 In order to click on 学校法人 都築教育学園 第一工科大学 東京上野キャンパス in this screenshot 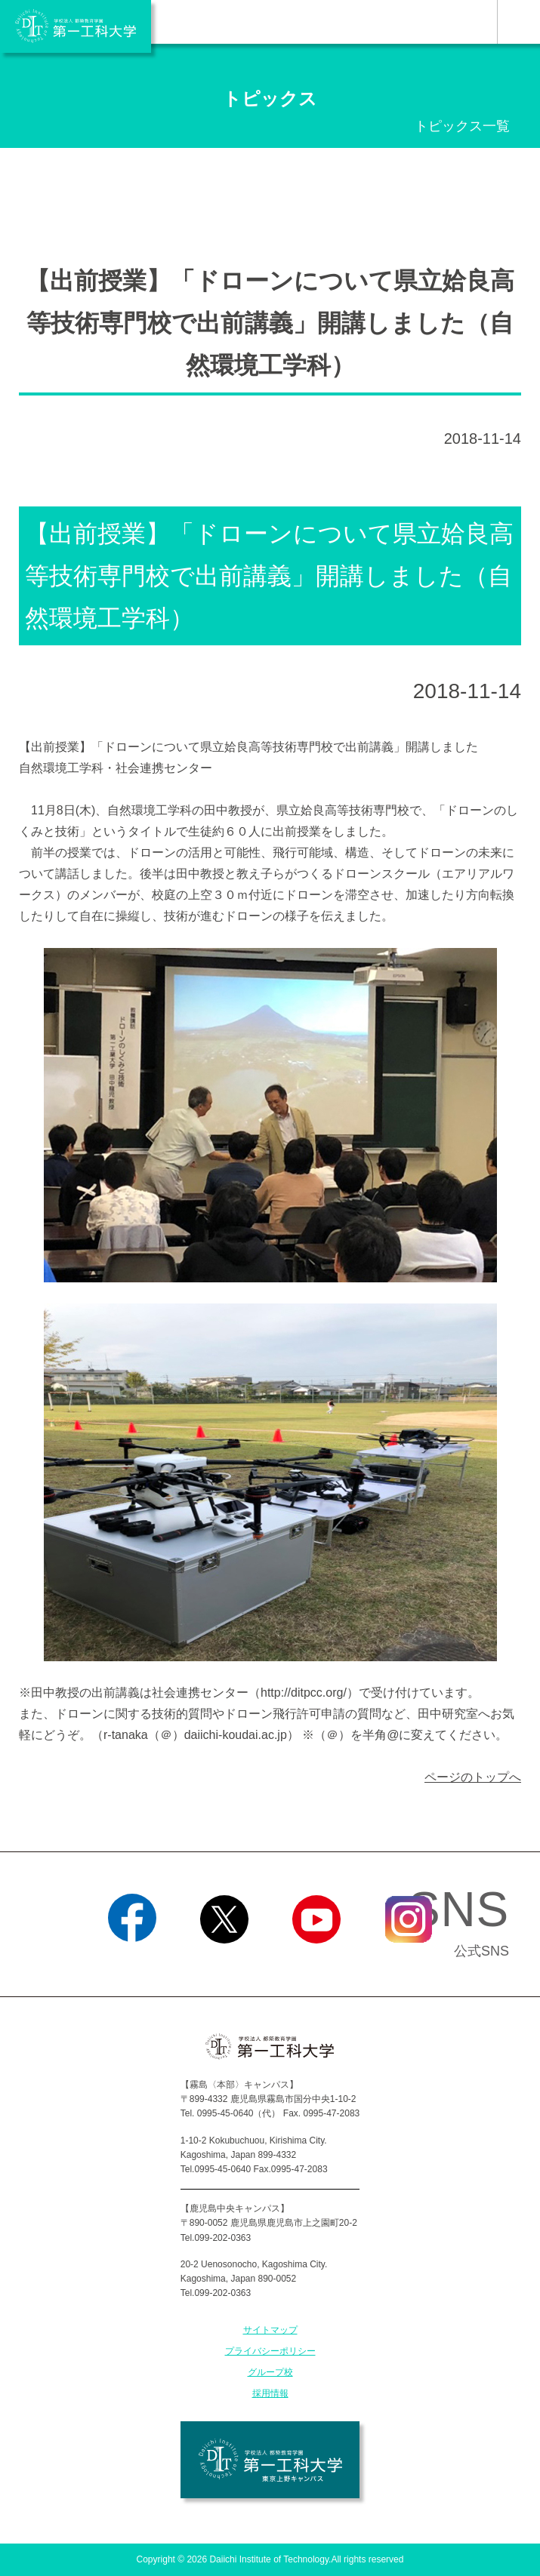, I will do `click(270, 2459)`.